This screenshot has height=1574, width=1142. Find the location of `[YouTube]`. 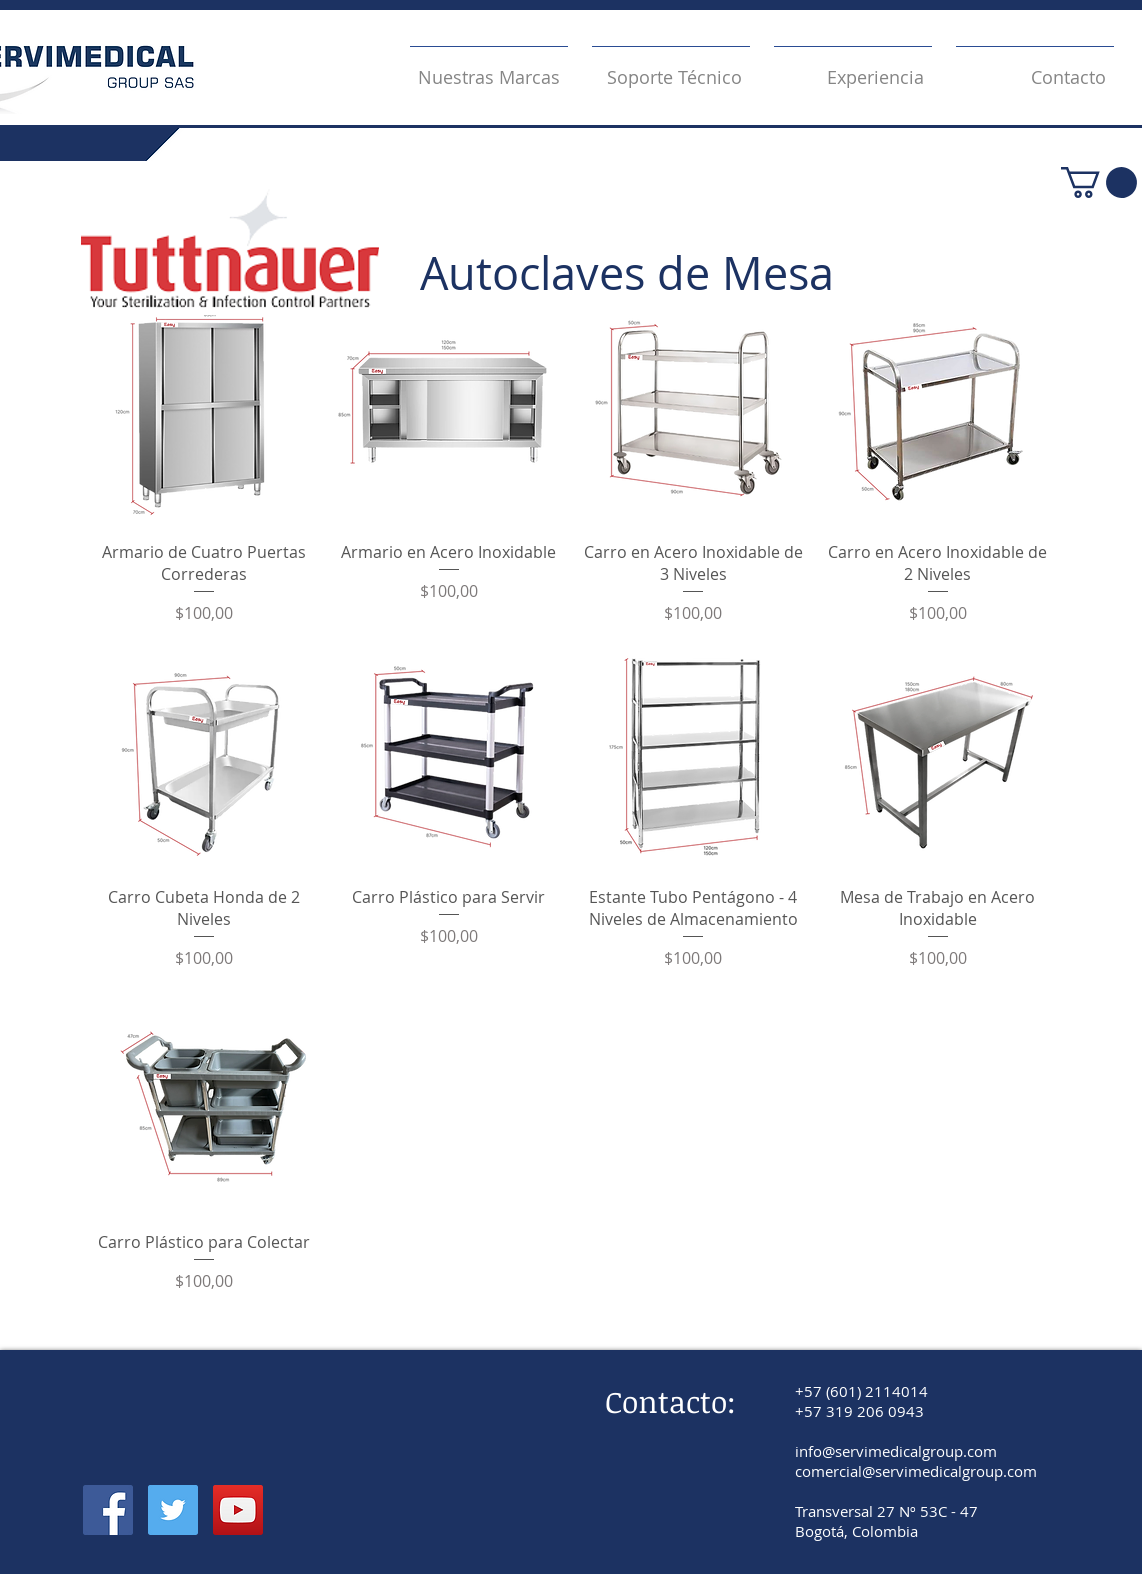

[YouTube] is located at coordinates (238, 1510).